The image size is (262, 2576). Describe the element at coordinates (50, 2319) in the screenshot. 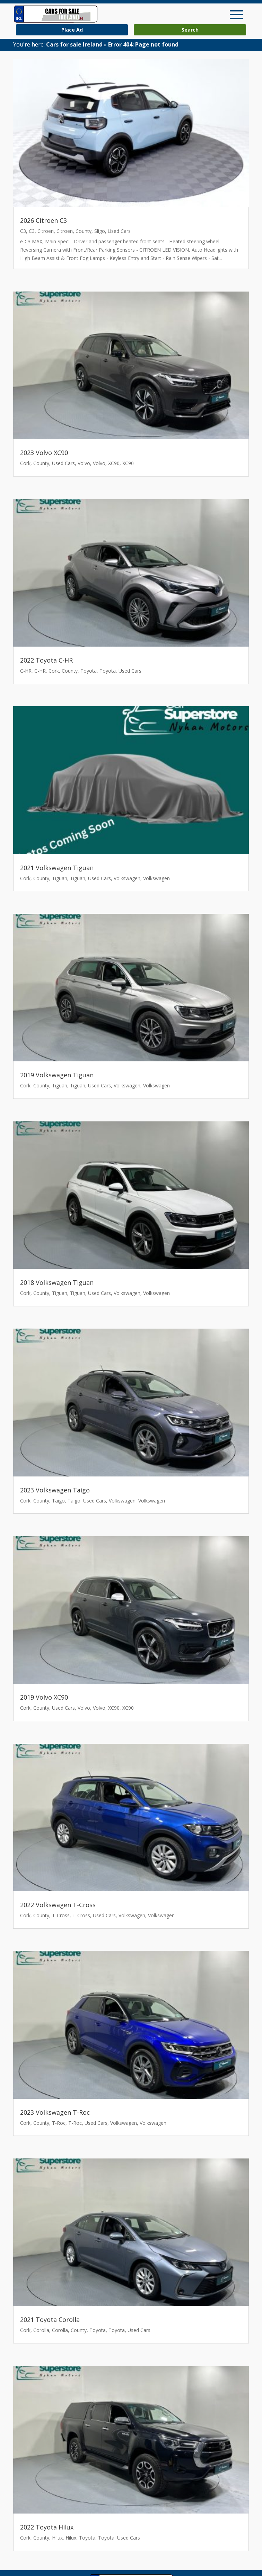

I see `2021 Toyota Corolla` at that location.